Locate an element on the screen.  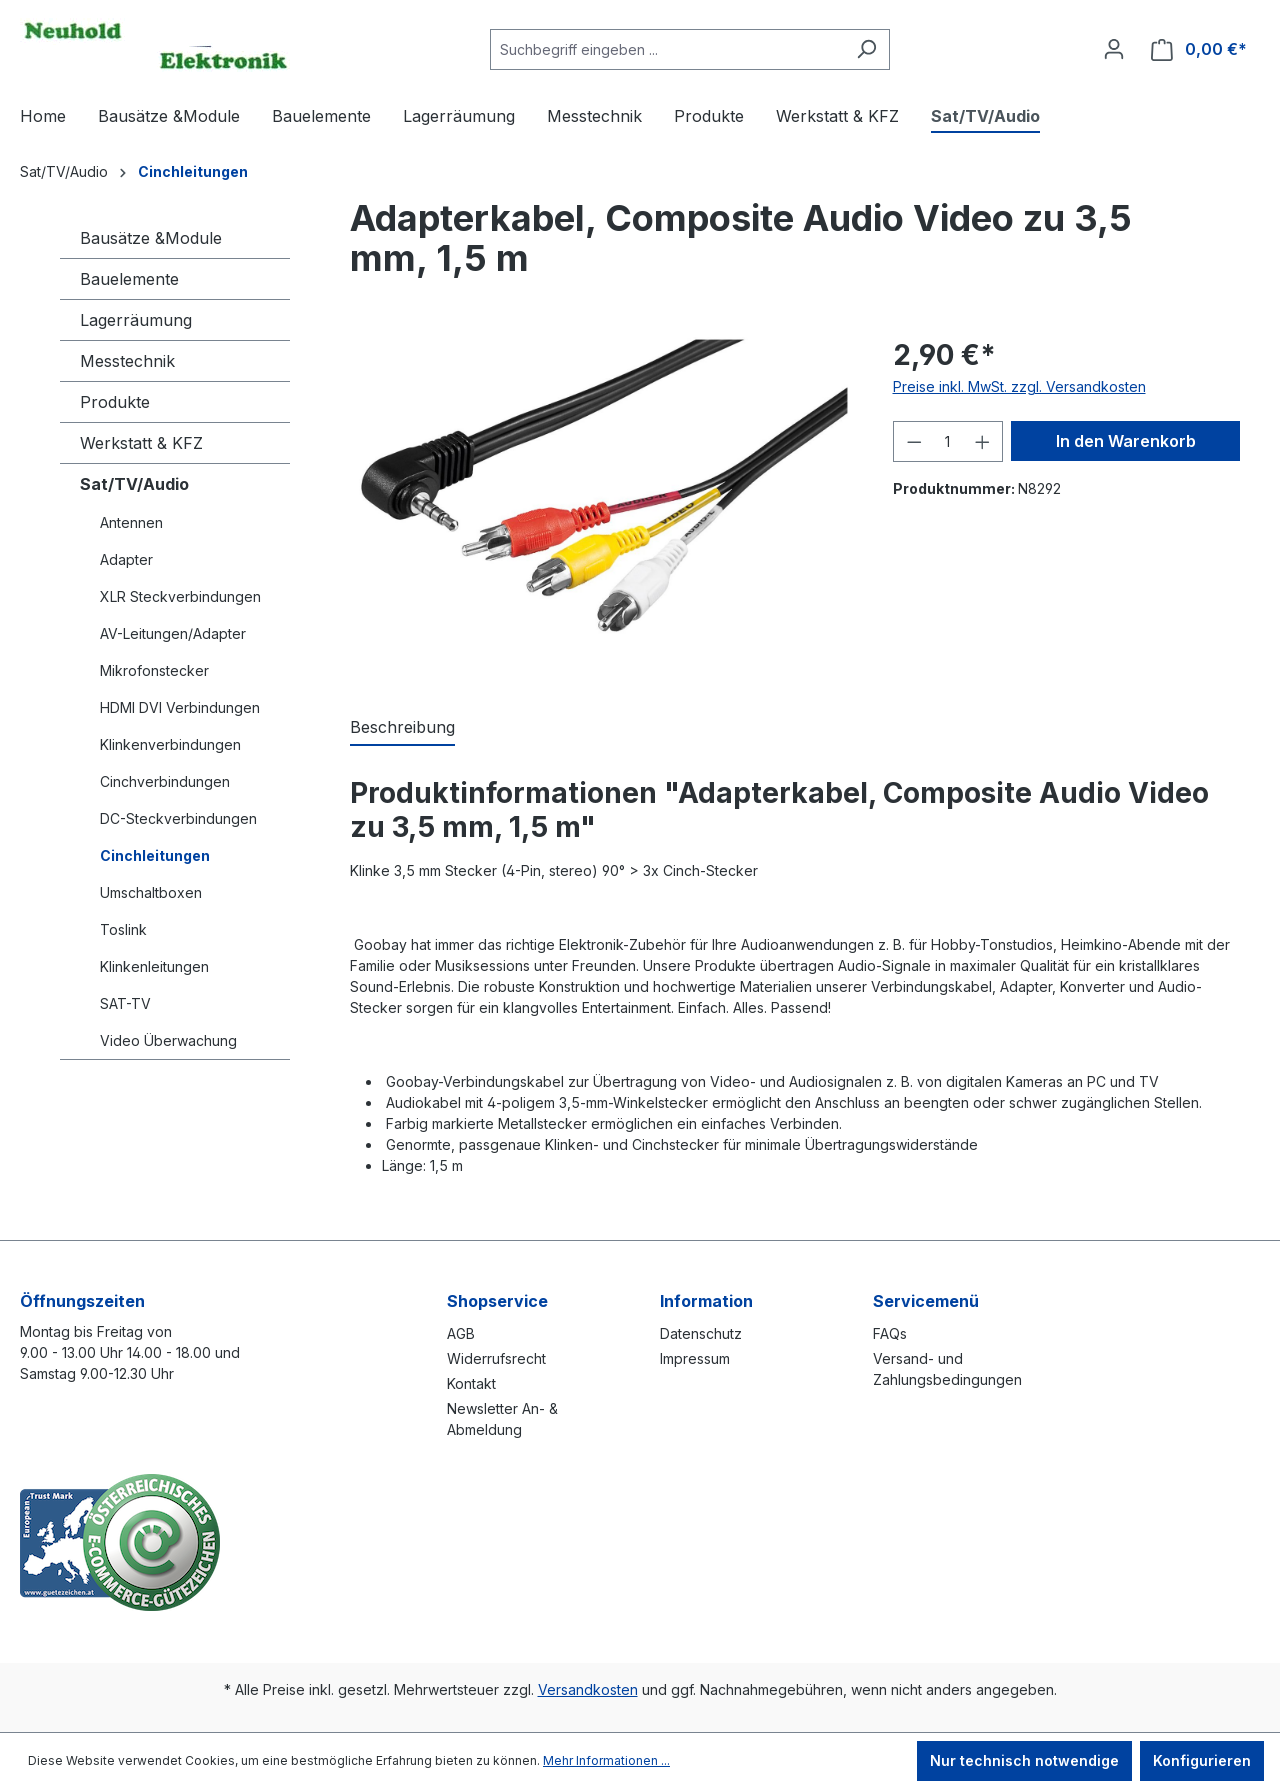
Bausätze &Module is located at coordinates (151, 238).